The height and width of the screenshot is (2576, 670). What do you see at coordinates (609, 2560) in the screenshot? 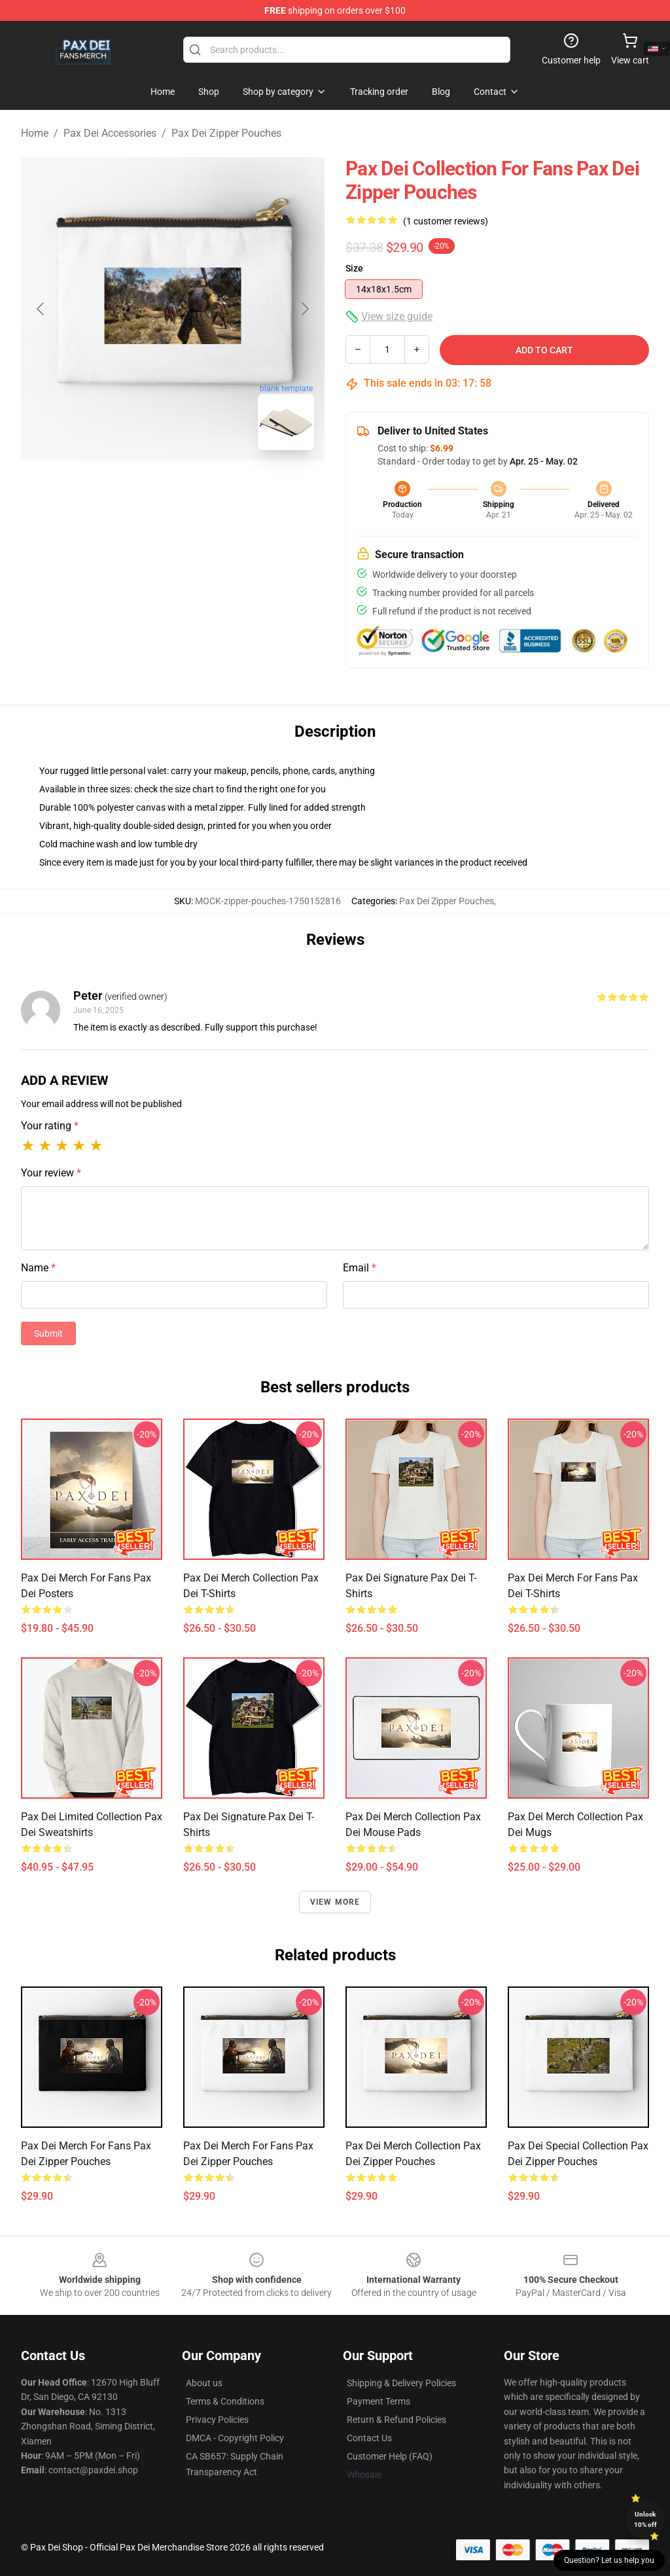
I see `Question? Let us help you [button]` at bounding box center [609, 2560].